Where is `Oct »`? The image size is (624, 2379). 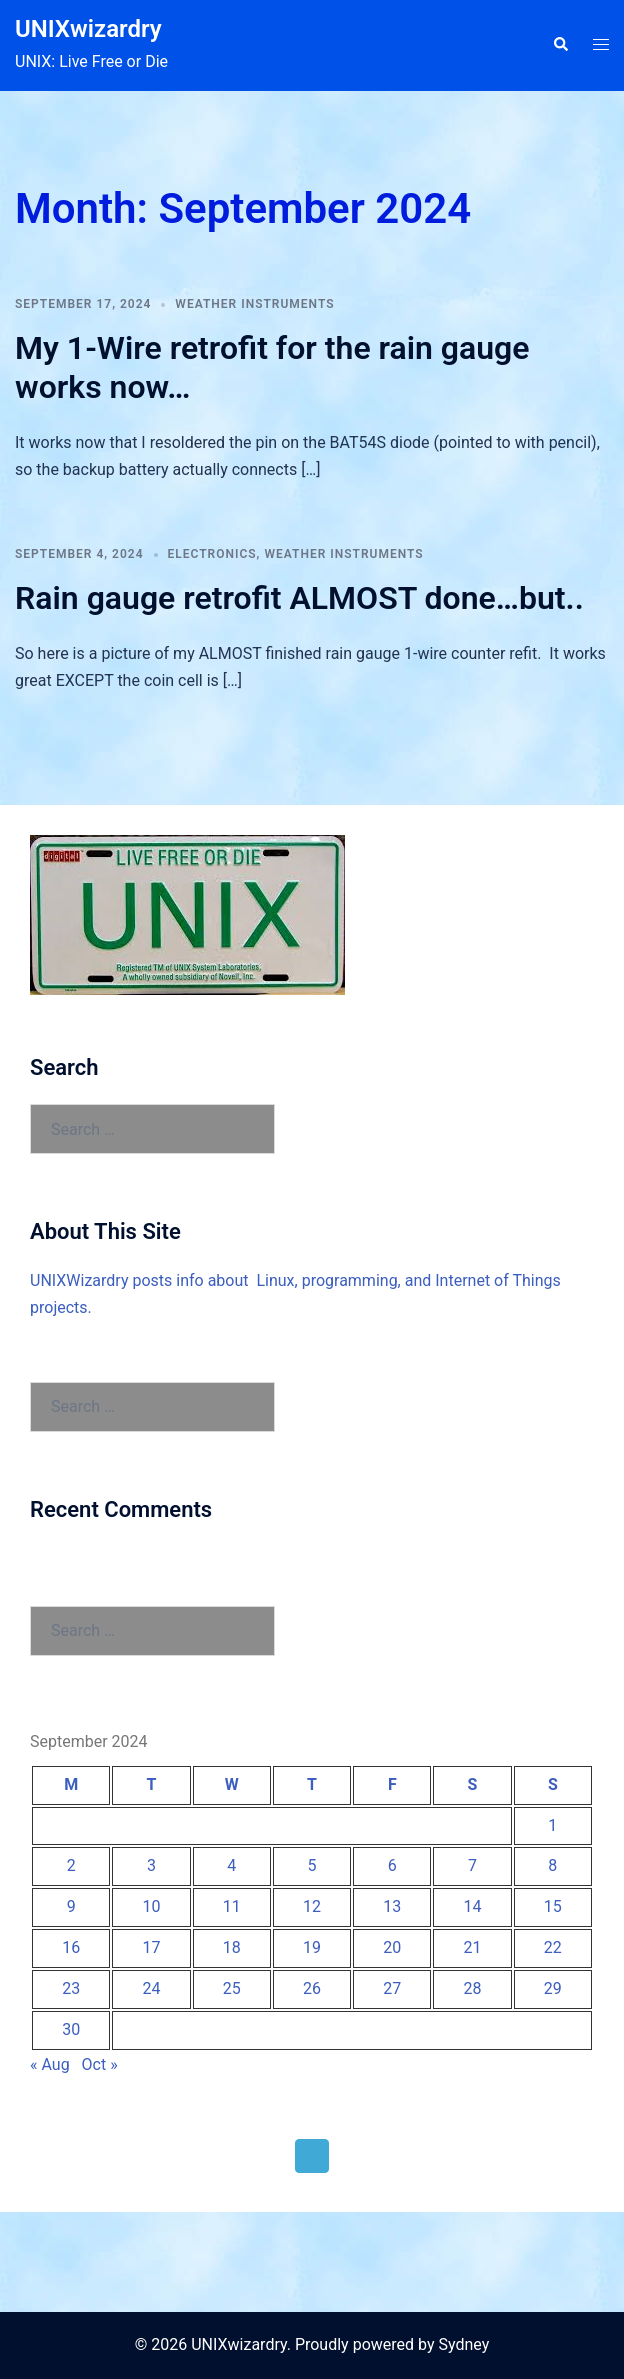 Oct » is located at coordinates (100, 2064).